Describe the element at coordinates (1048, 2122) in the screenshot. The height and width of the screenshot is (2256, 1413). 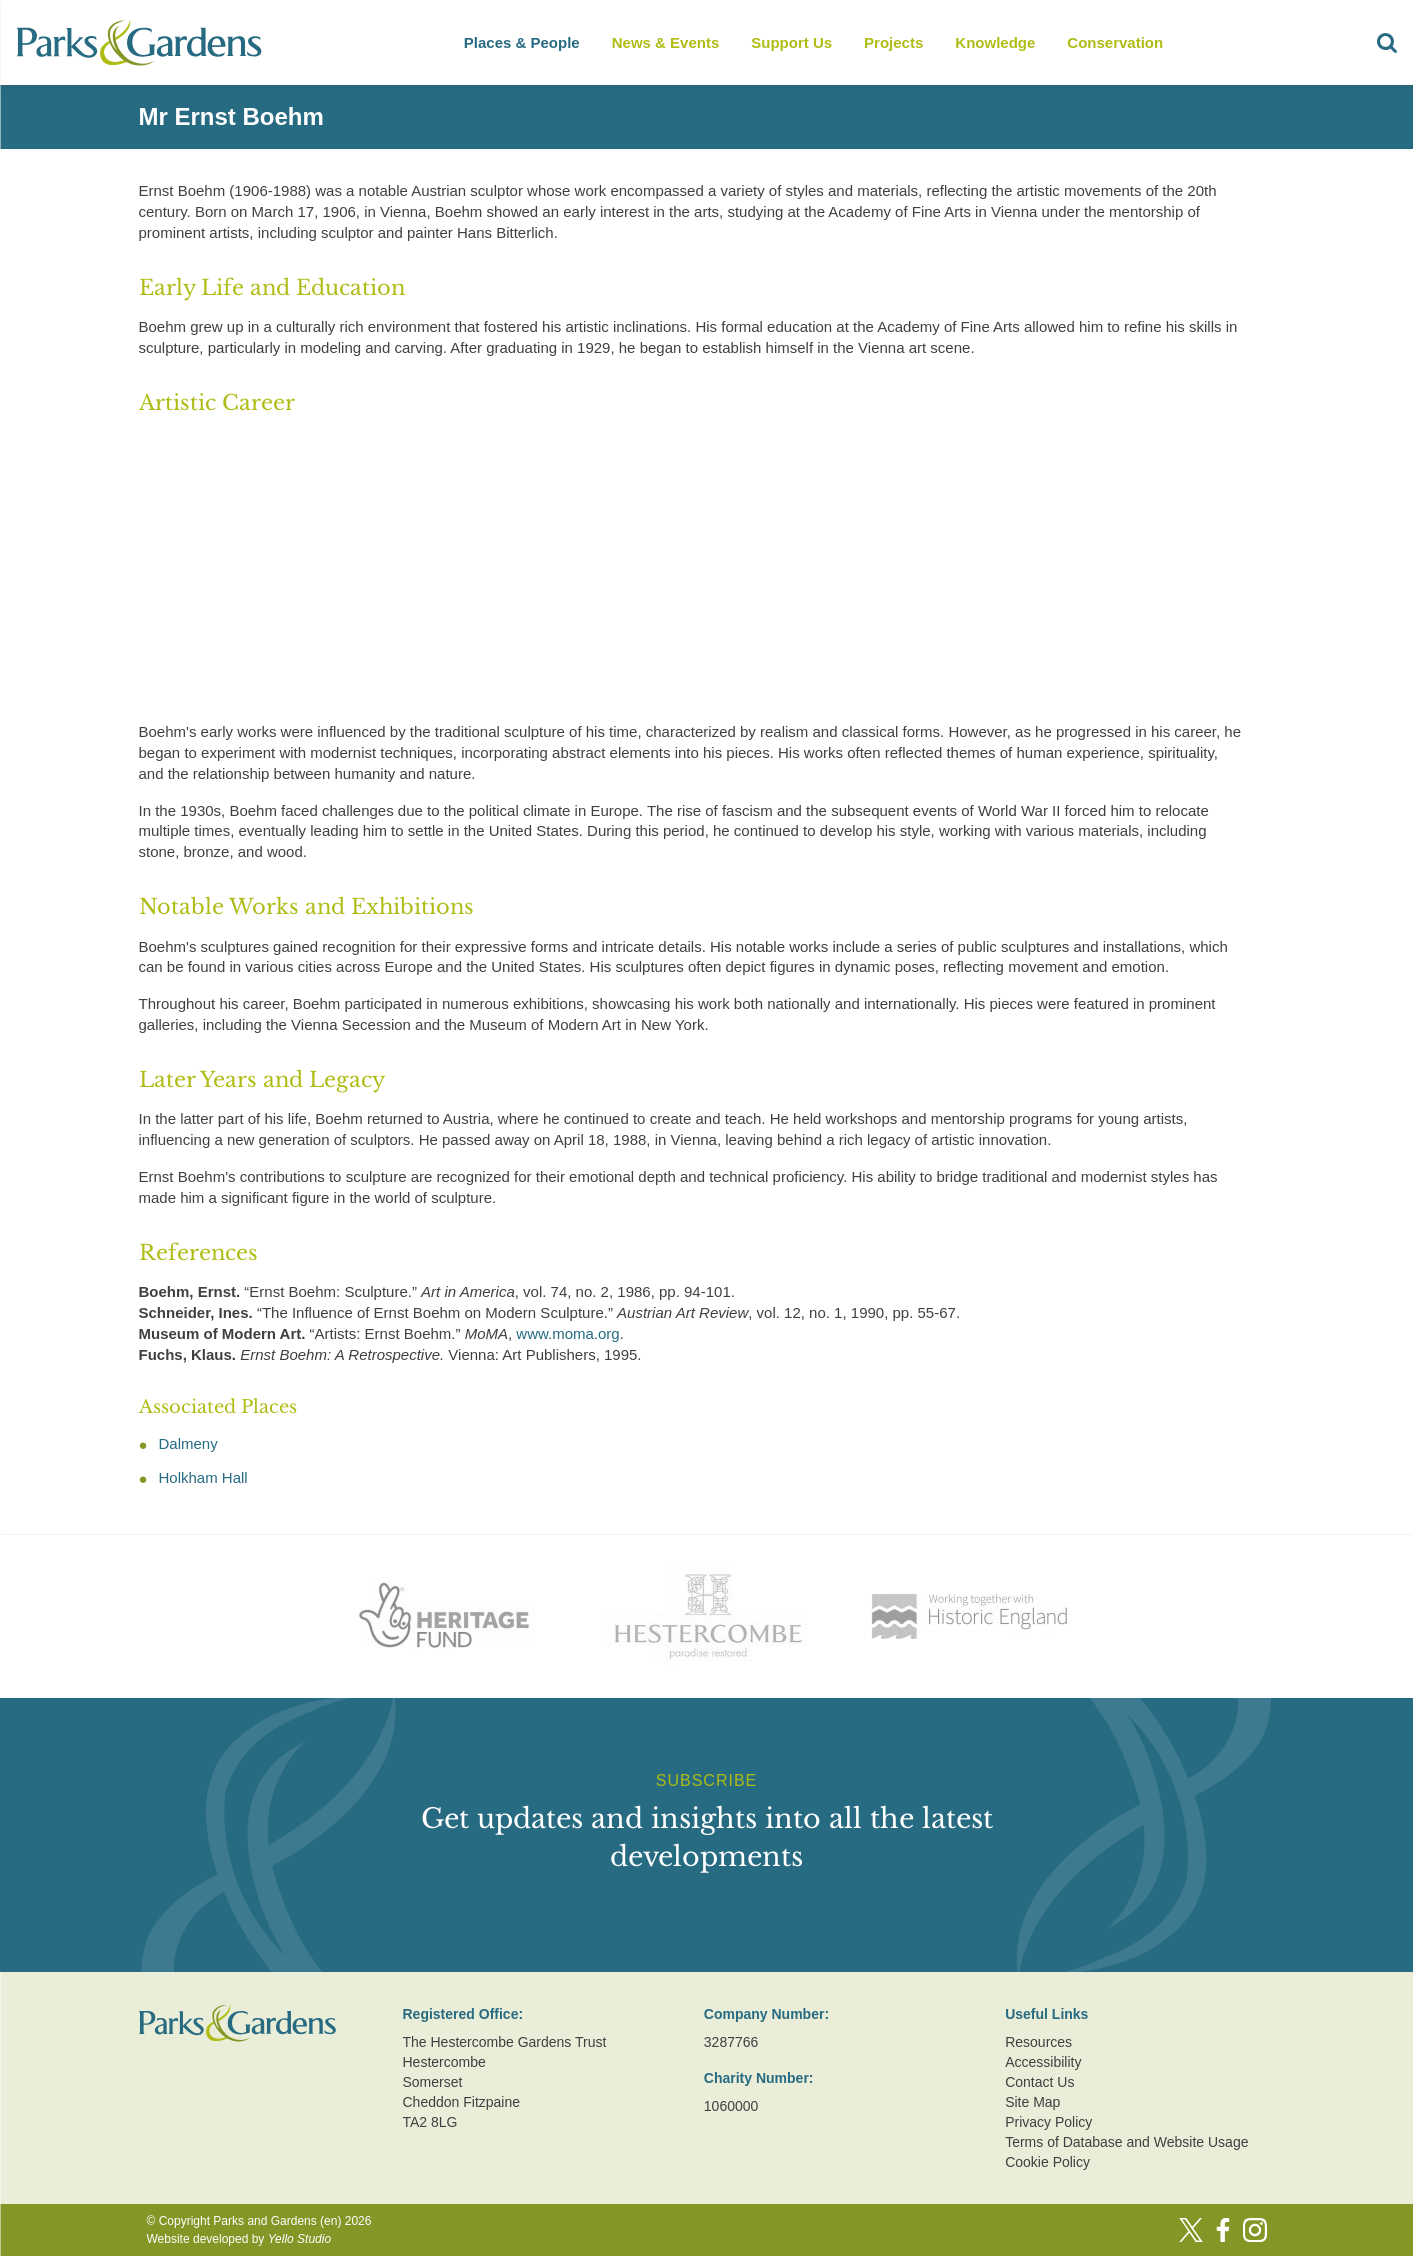
I see `Privacy Policy` at that location.